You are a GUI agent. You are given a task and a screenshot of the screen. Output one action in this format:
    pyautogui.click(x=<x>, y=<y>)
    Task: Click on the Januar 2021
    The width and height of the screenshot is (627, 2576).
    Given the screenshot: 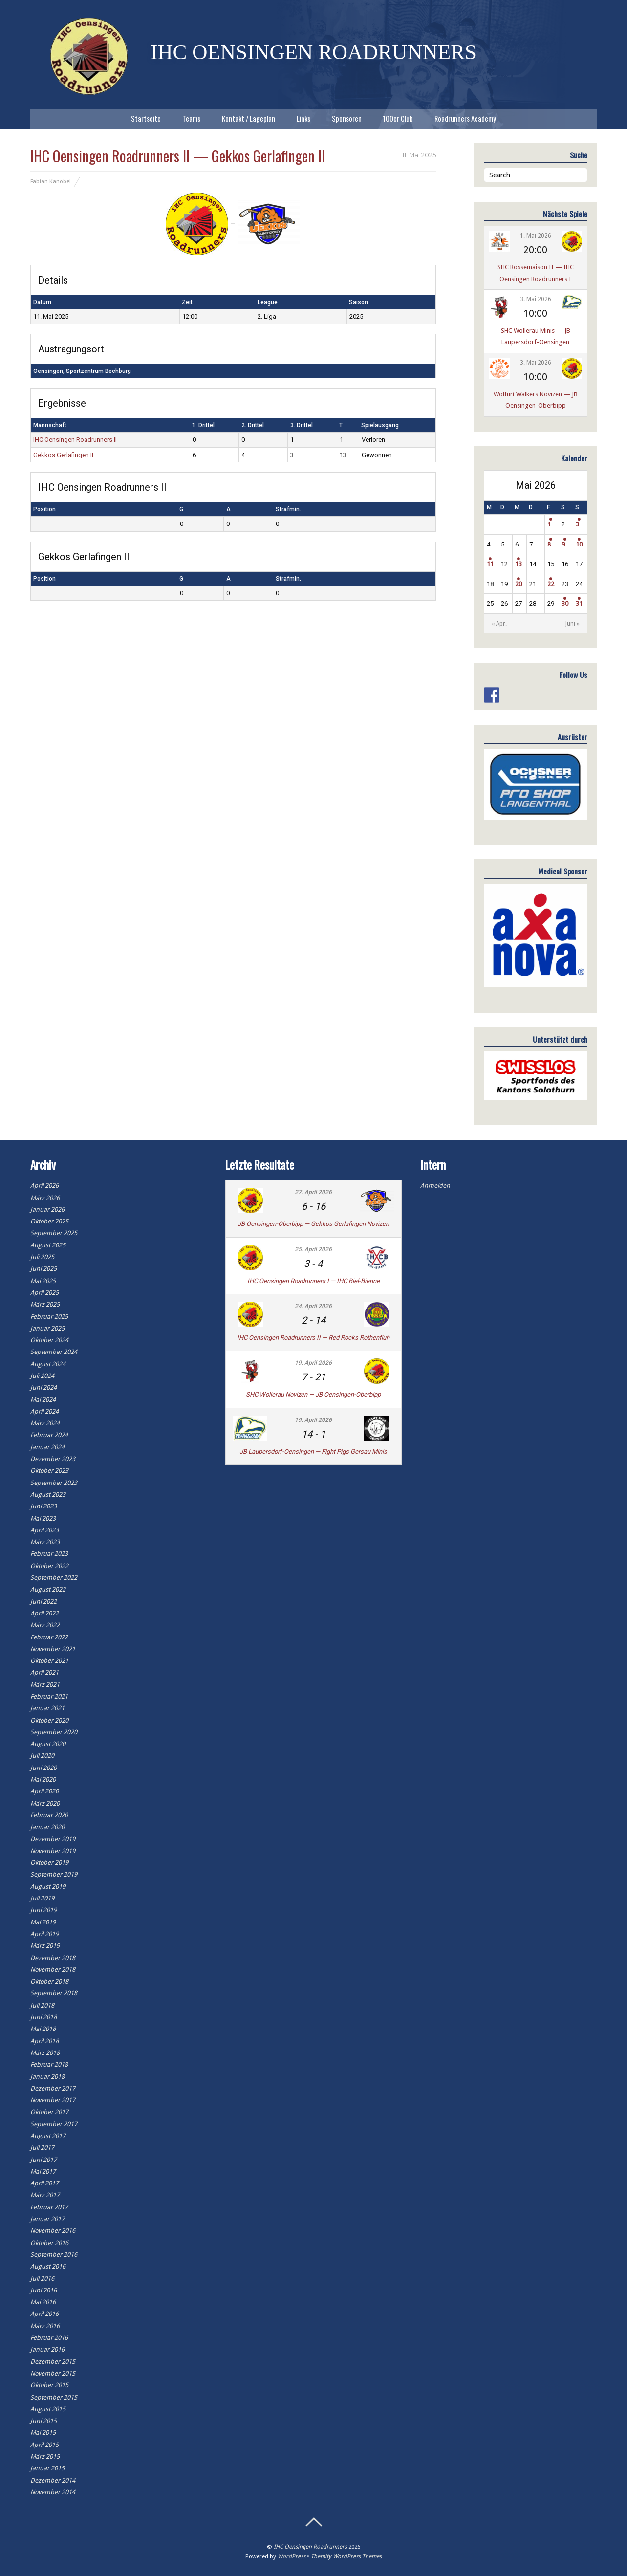 What is the action you would take?
    pyautogui.click(x=47, y=1708)
    